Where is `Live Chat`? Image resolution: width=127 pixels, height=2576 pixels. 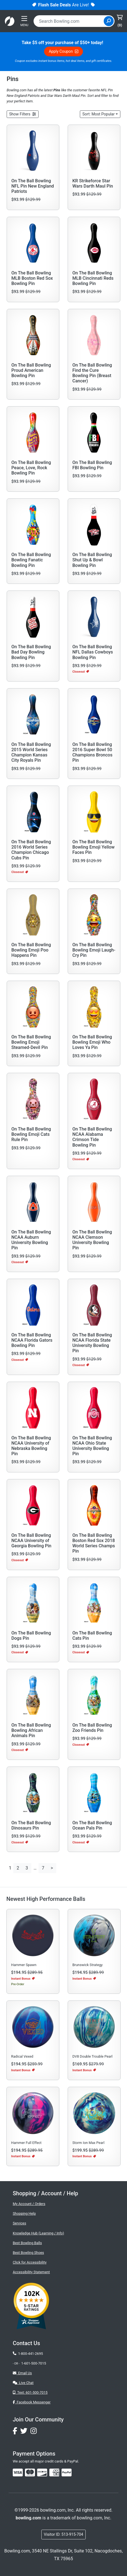
Live Chat is located at coordinates (23, 2383).